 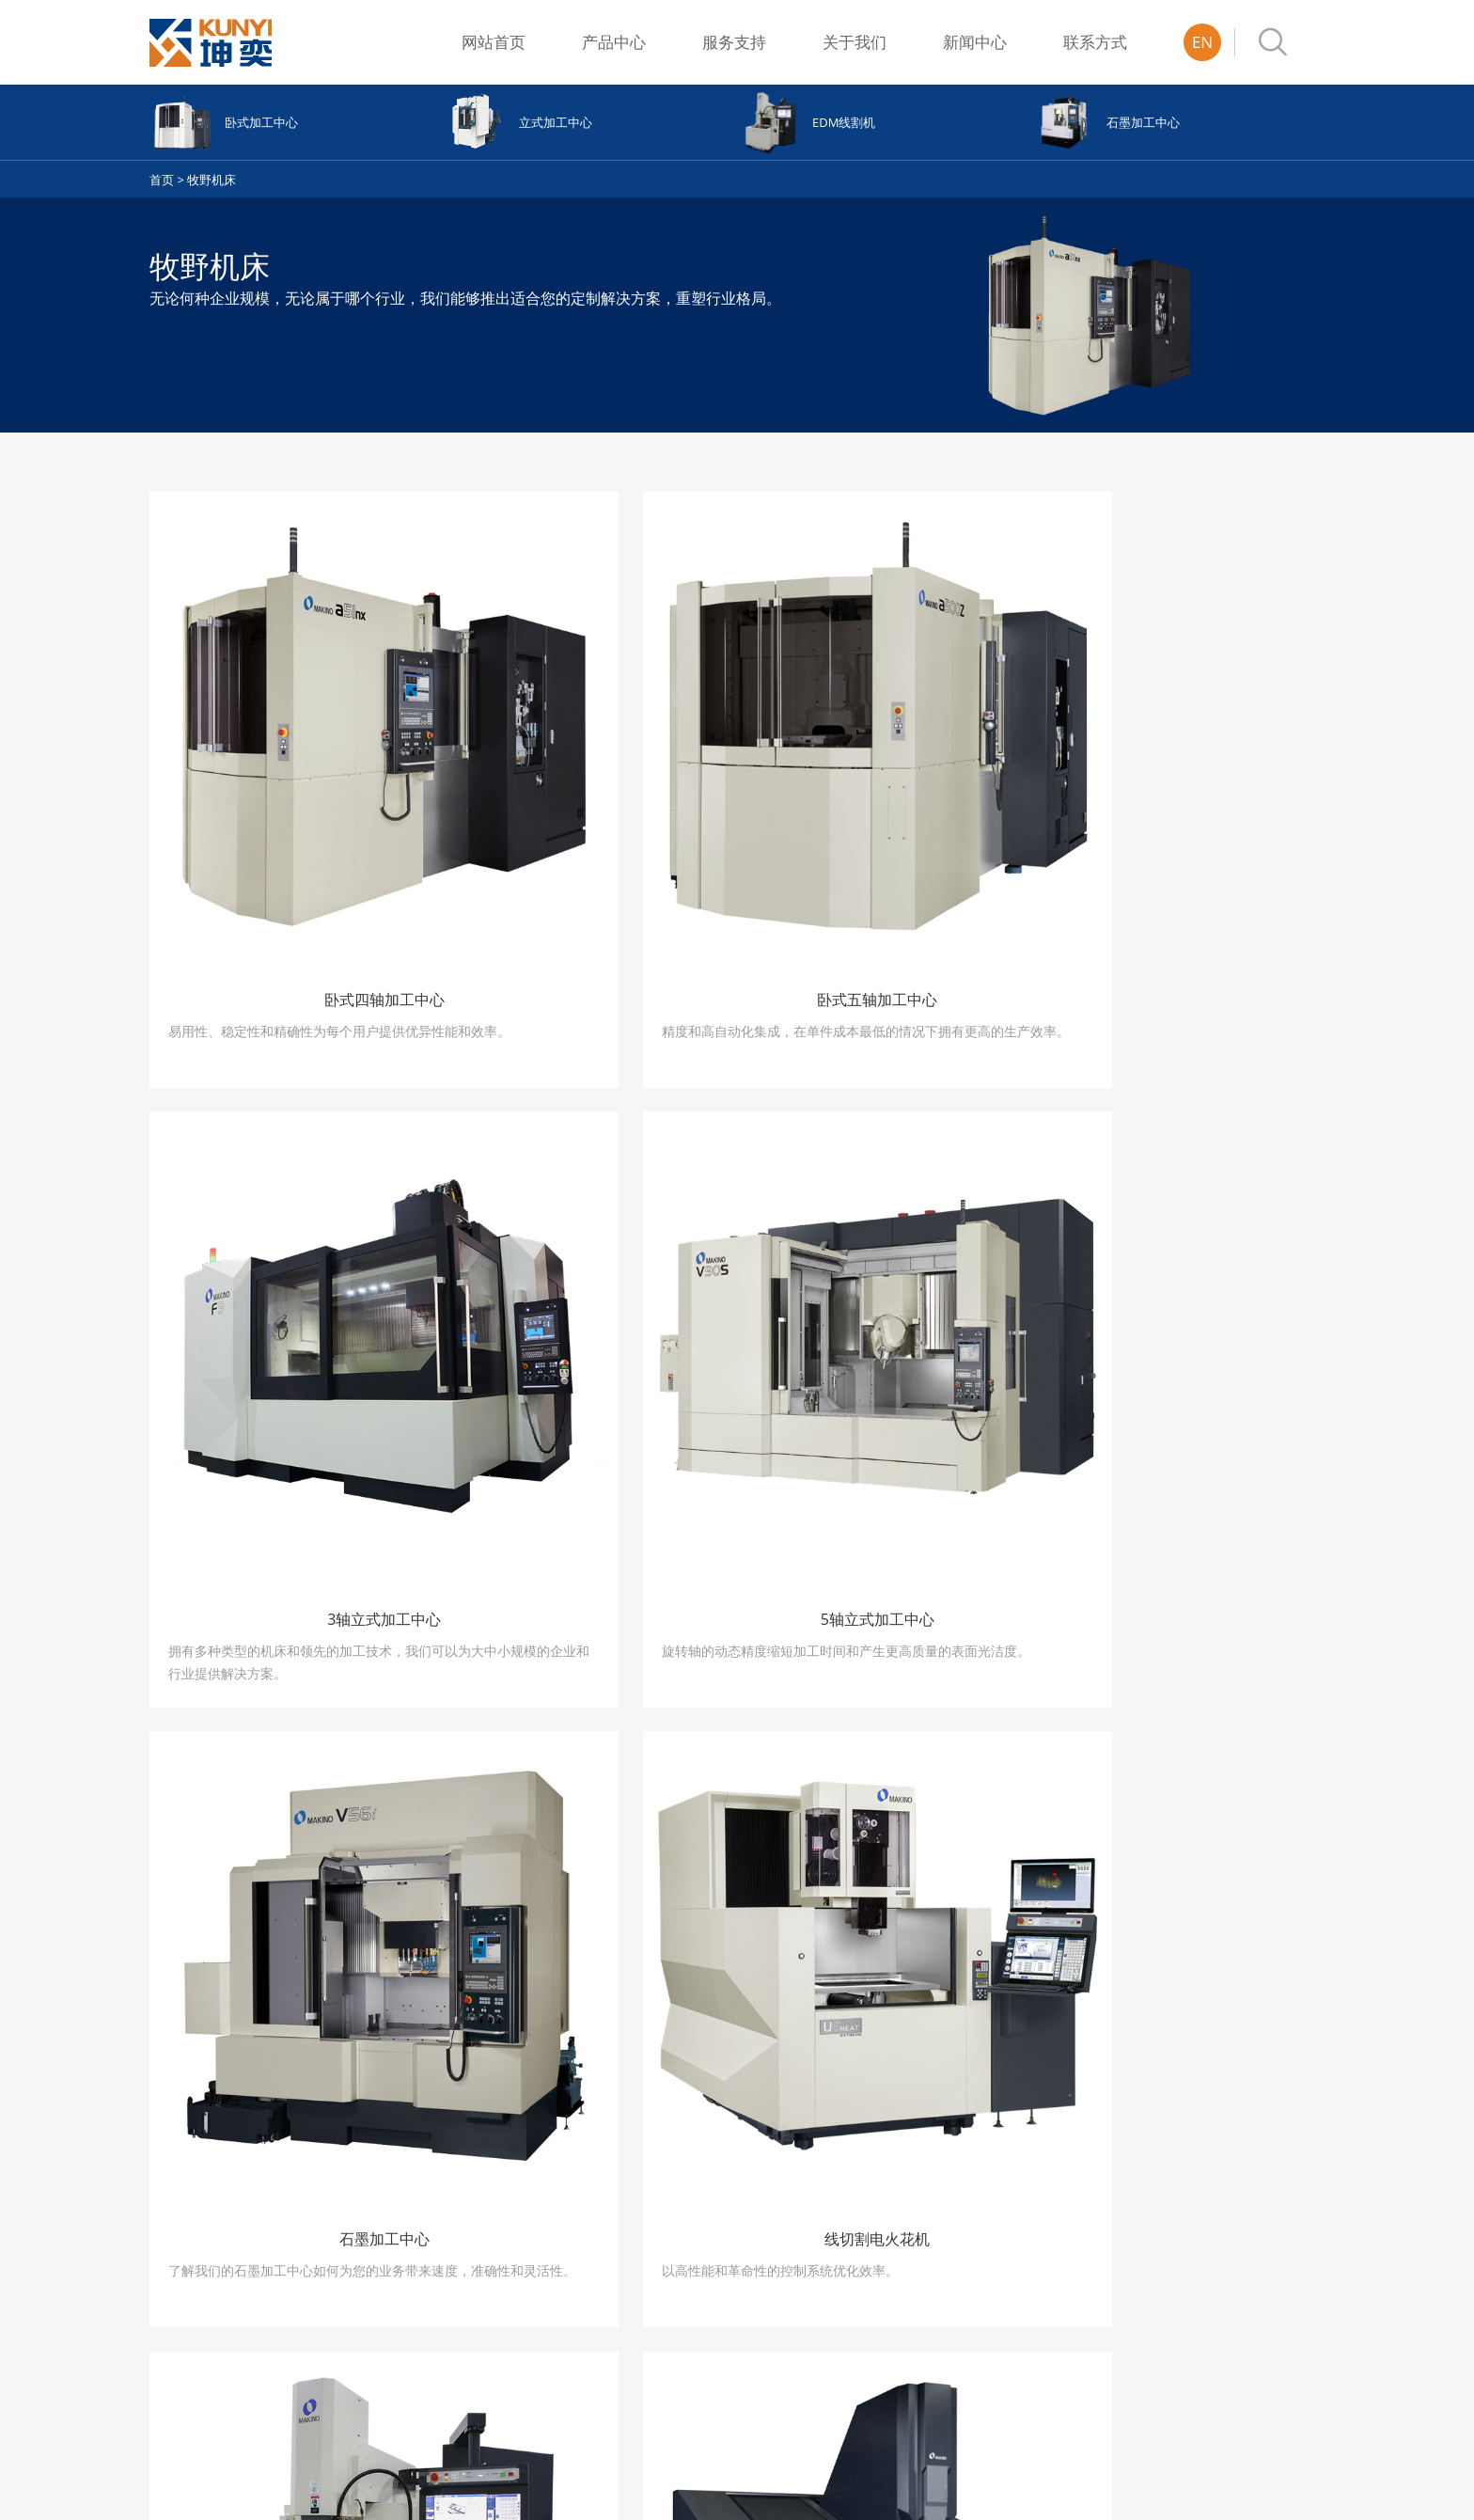 What do you see at coordinates (975, 42) in the screenshot?
I see `新闻中心` at bounding box center [975, 42].